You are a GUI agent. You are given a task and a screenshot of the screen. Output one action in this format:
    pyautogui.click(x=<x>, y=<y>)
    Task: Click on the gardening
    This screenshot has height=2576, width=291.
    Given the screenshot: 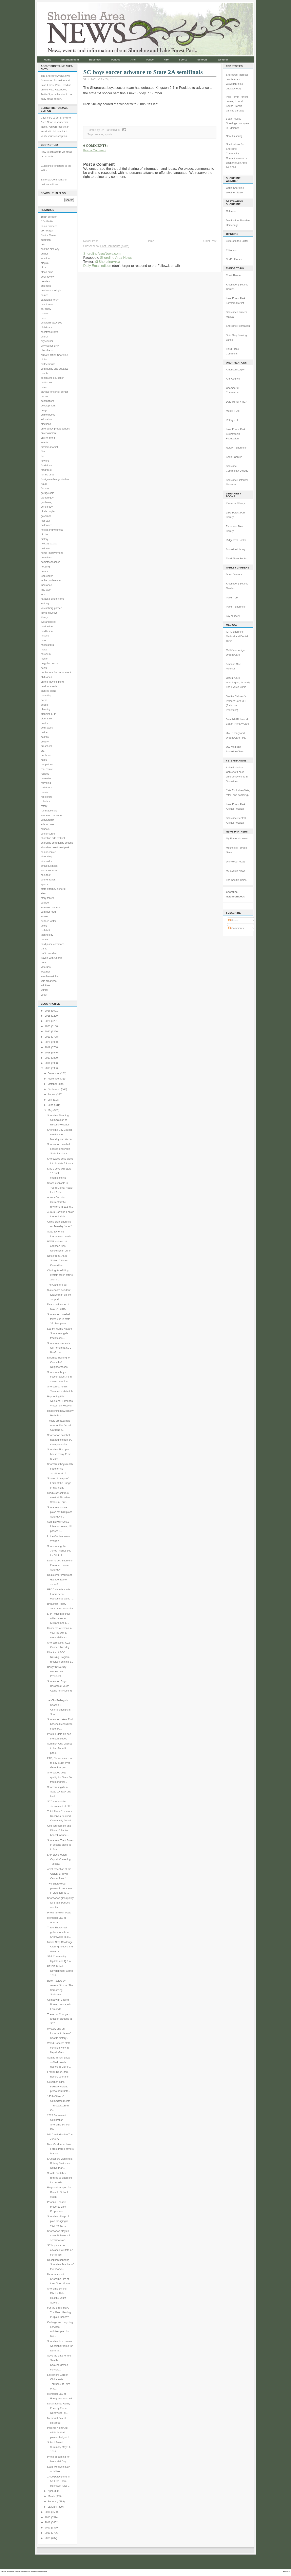 What is the action you would take?
    pyautogui.click(x=46, y=502)
    